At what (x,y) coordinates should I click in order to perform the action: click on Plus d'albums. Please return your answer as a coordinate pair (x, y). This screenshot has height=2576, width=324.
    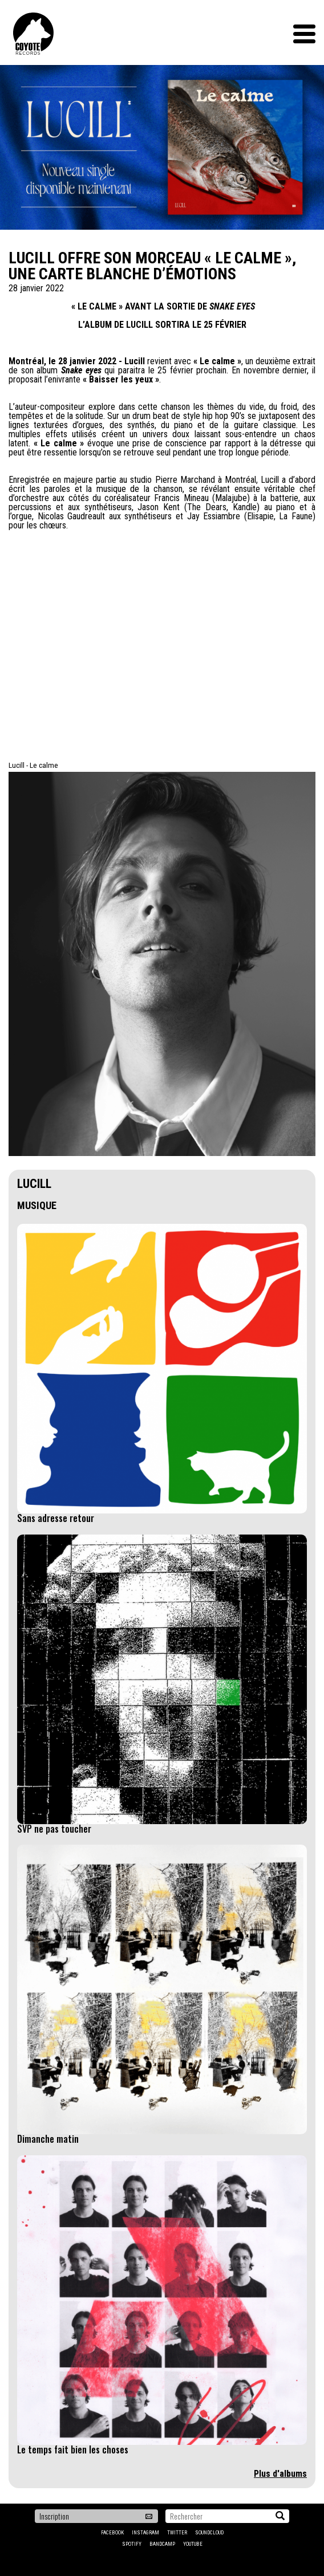
    Looking at the image, I should click on (280, 2473).